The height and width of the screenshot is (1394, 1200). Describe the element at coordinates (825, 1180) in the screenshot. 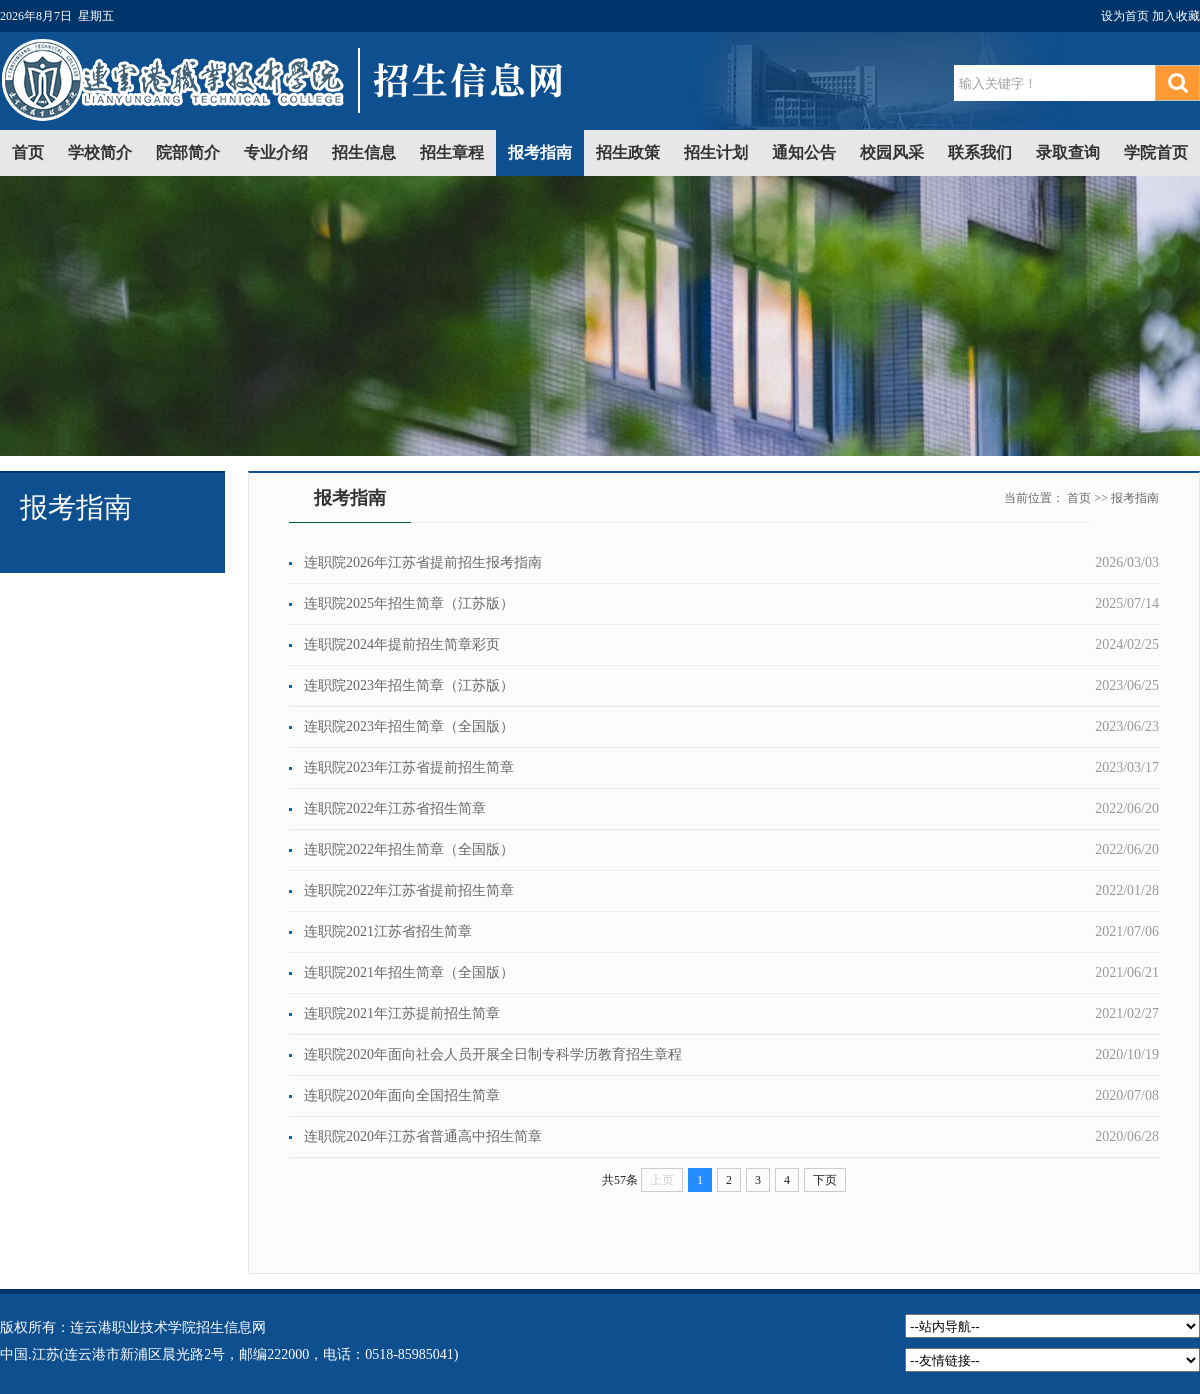

I see `下页` at that location.